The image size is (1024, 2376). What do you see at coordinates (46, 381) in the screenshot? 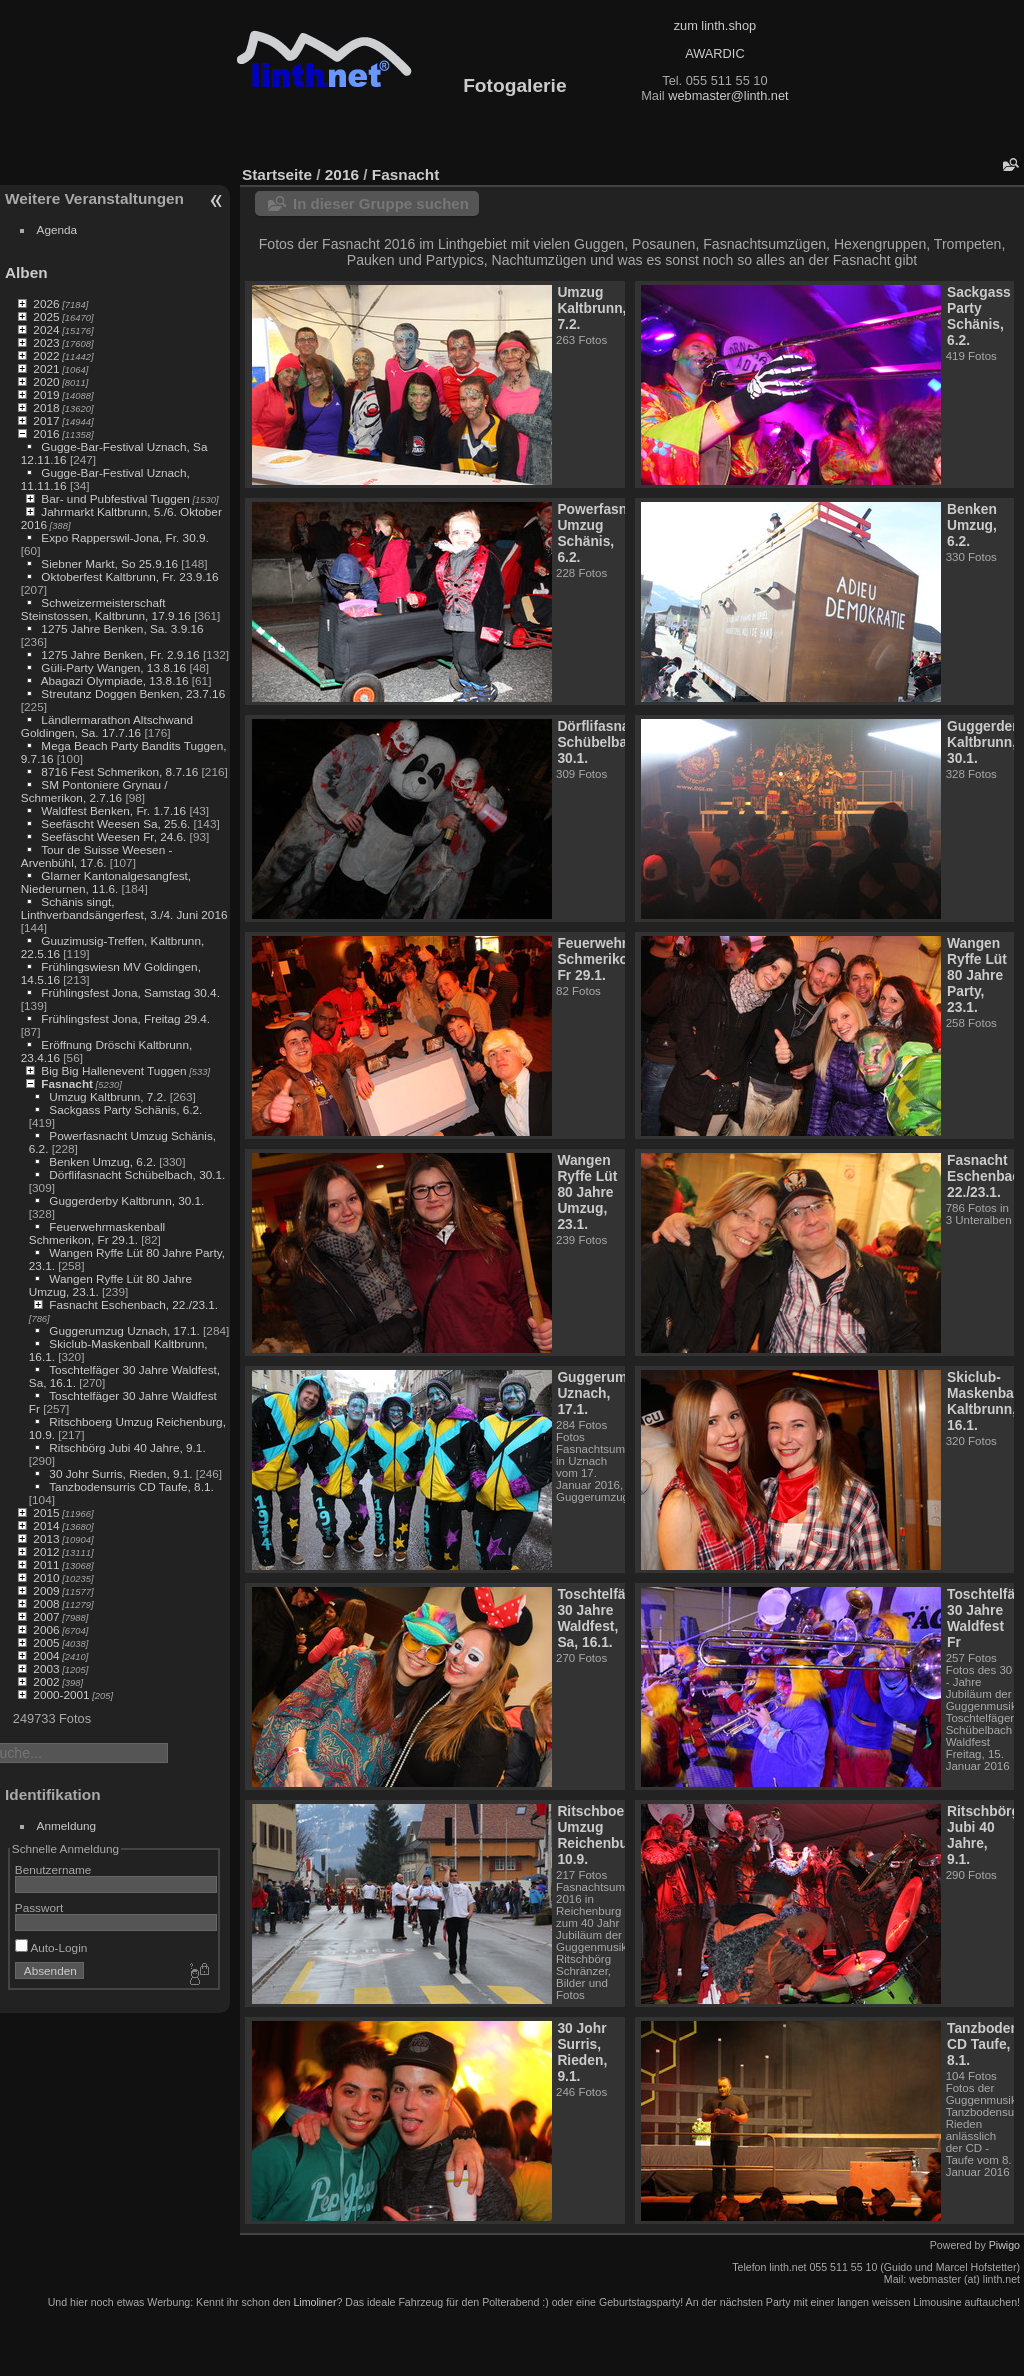
I see `2020` at bounding box center [46, 381].